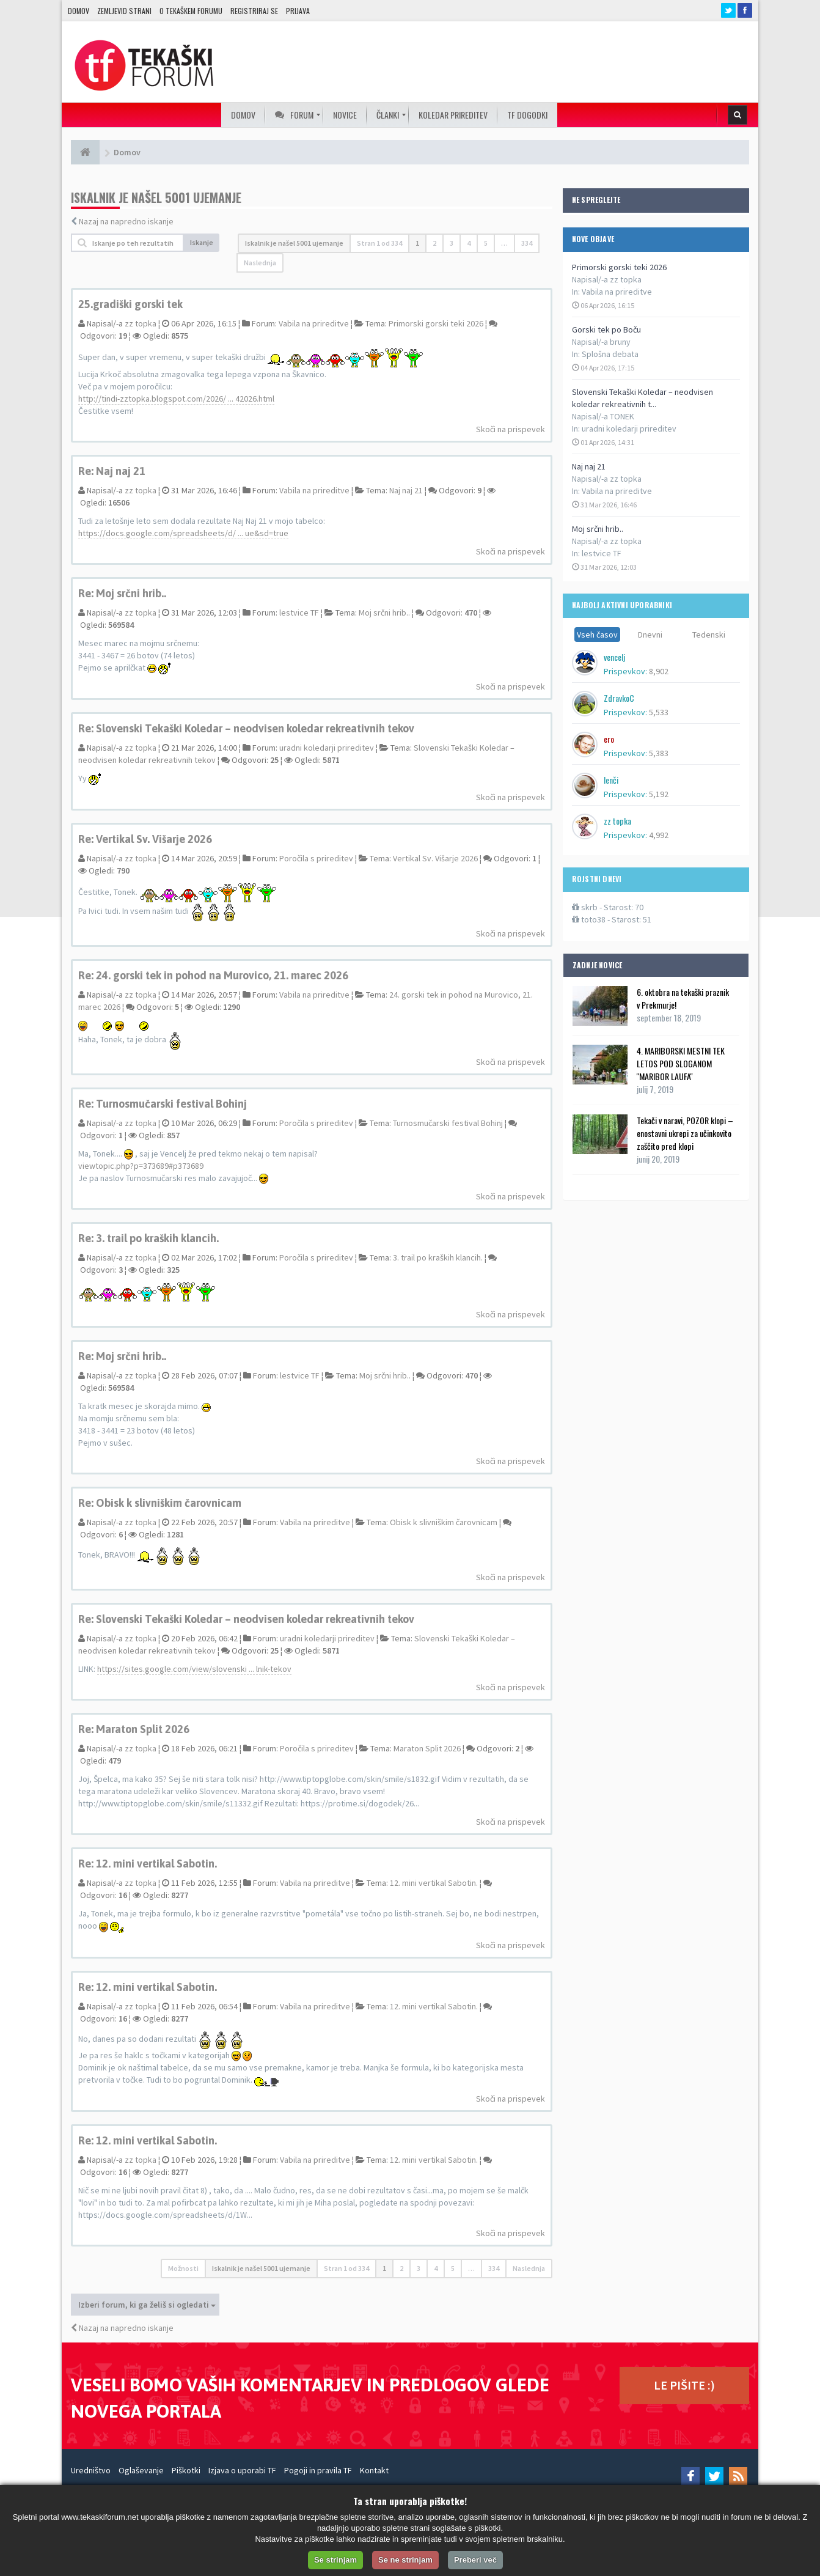 The image size is (820, 2576). Describe the element at coordinates (260, 262) in the screenshot. I see `Naslednja [button]` at that location.